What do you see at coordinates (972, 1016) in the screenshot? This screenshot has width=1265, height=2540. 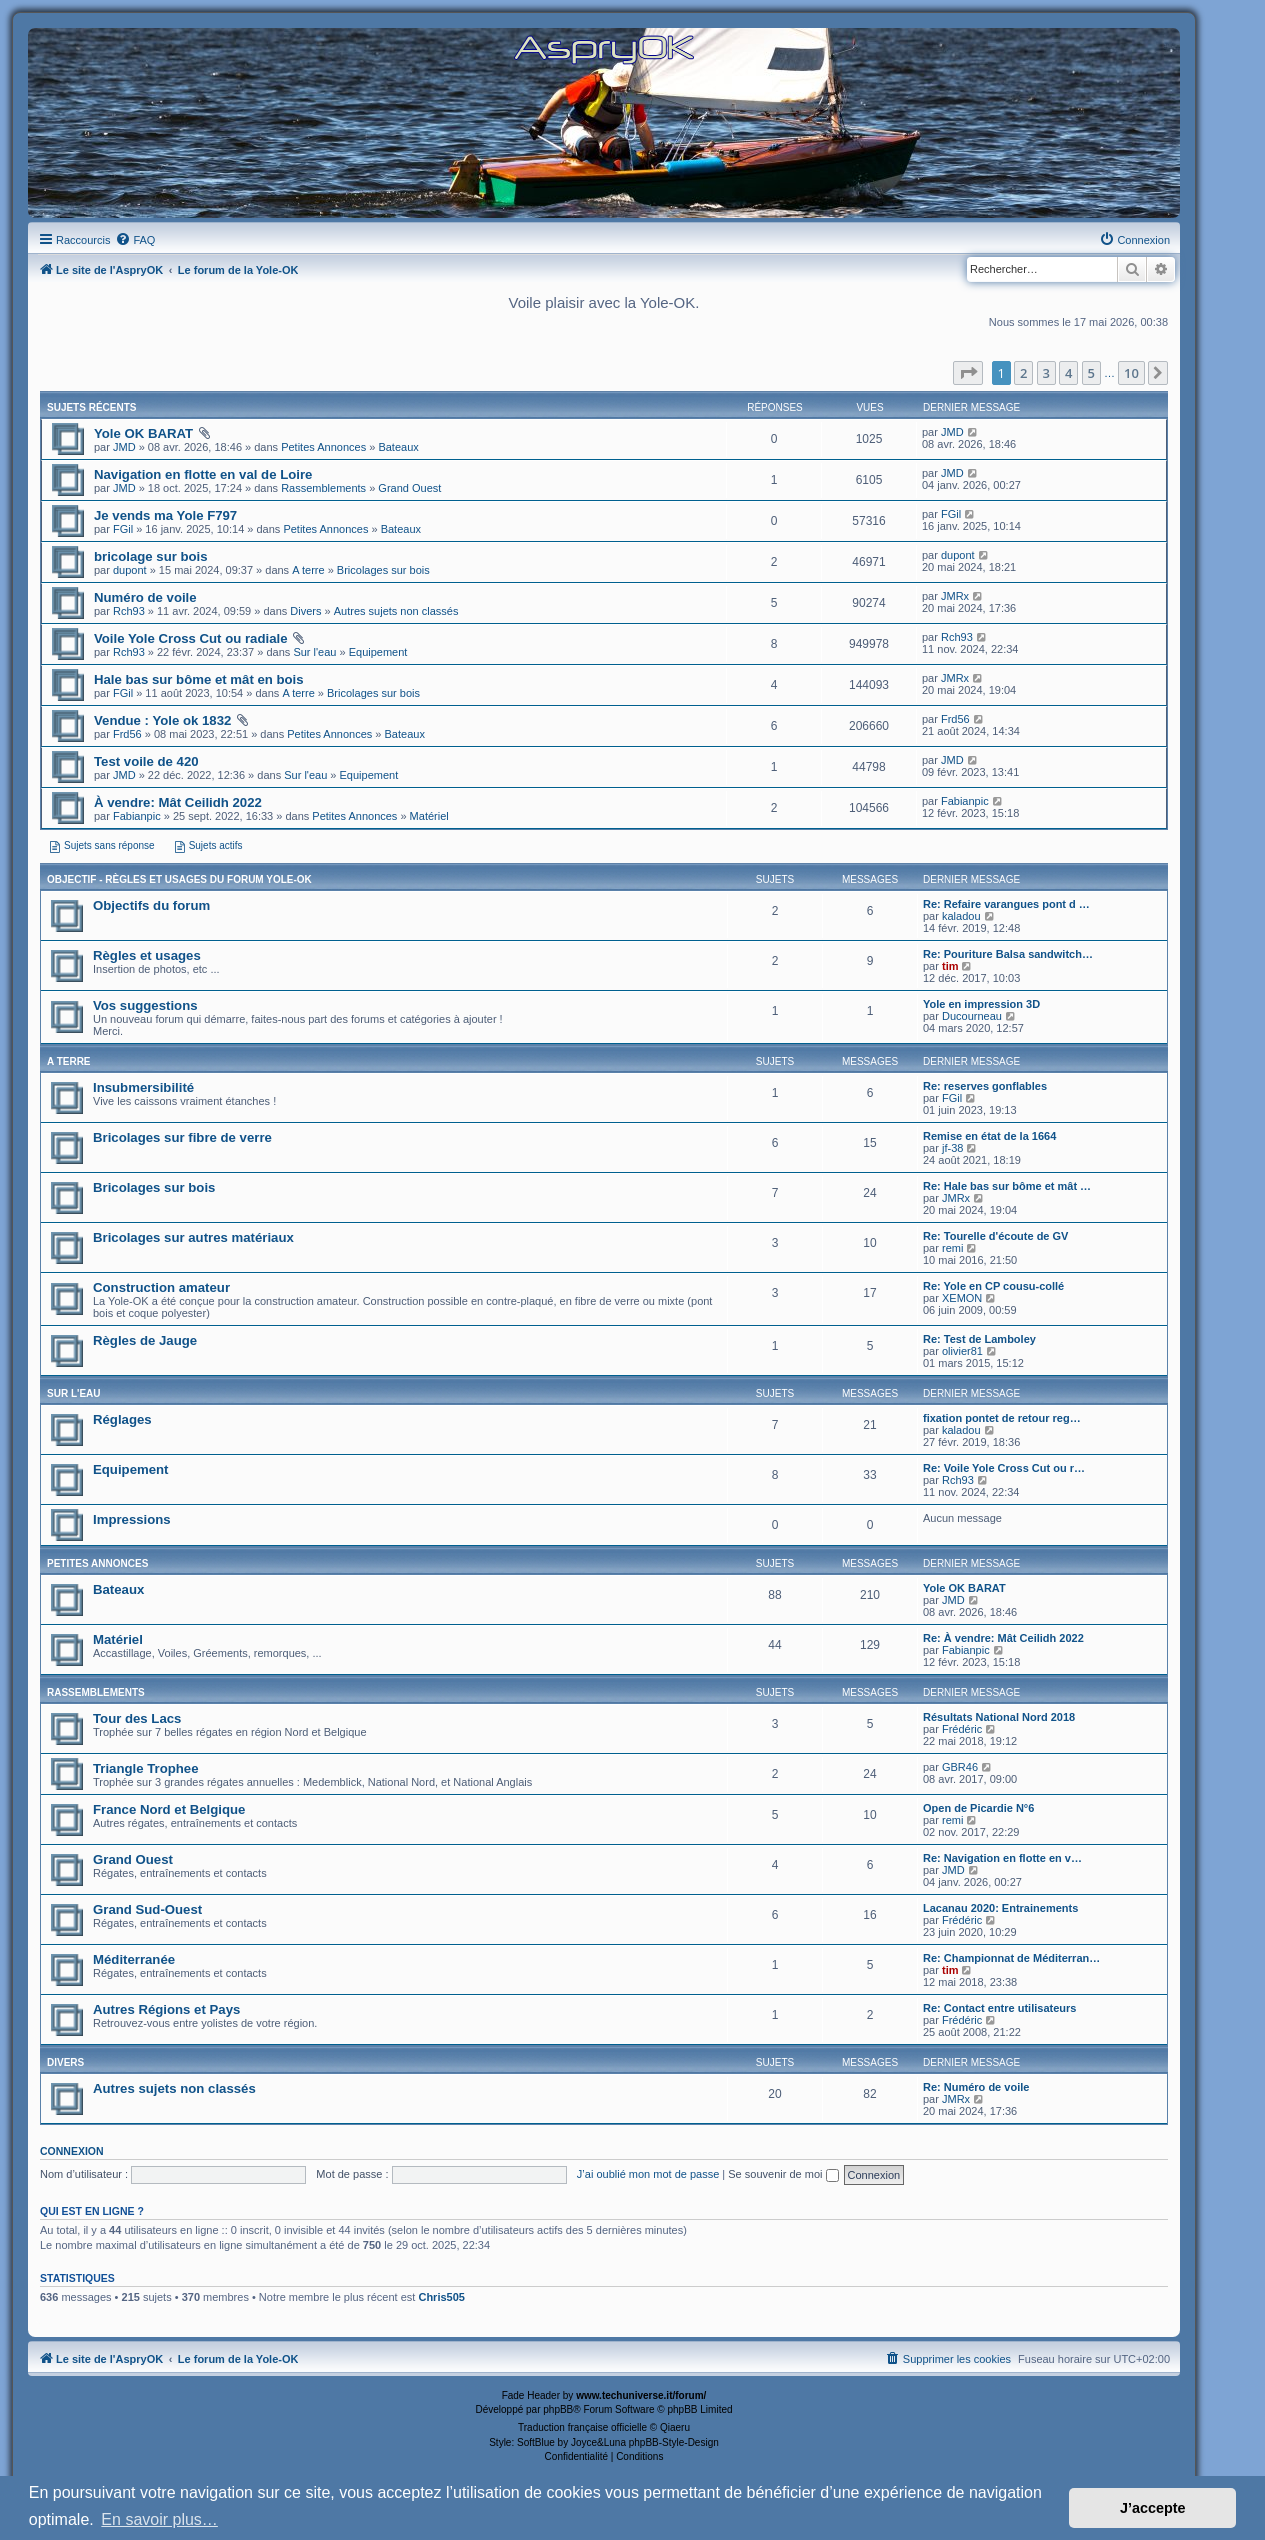 I see `Ducourneau` at bounding box center [972, 1016].